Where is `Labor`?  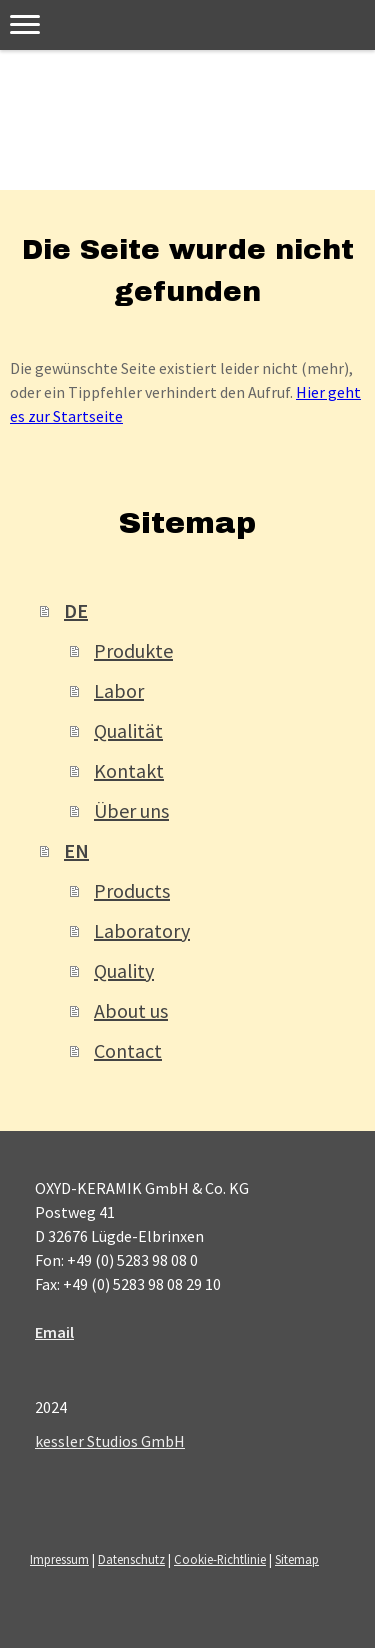 Labor is located at coordinates (119, 690).